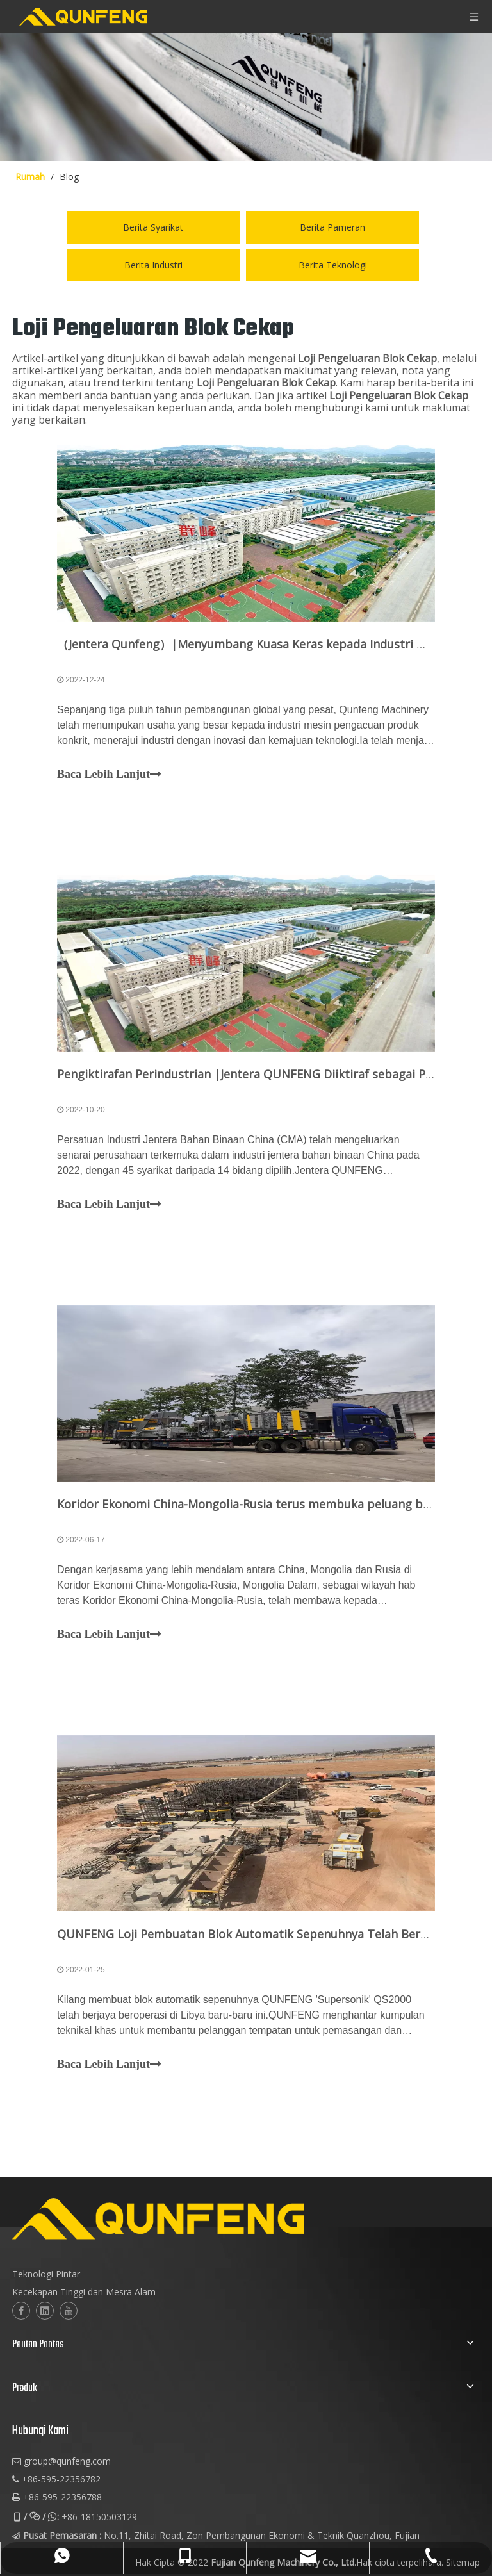  Describe the element at coordinates (69, 2311) in the screenshot. I see `[Youtube]` at that location.